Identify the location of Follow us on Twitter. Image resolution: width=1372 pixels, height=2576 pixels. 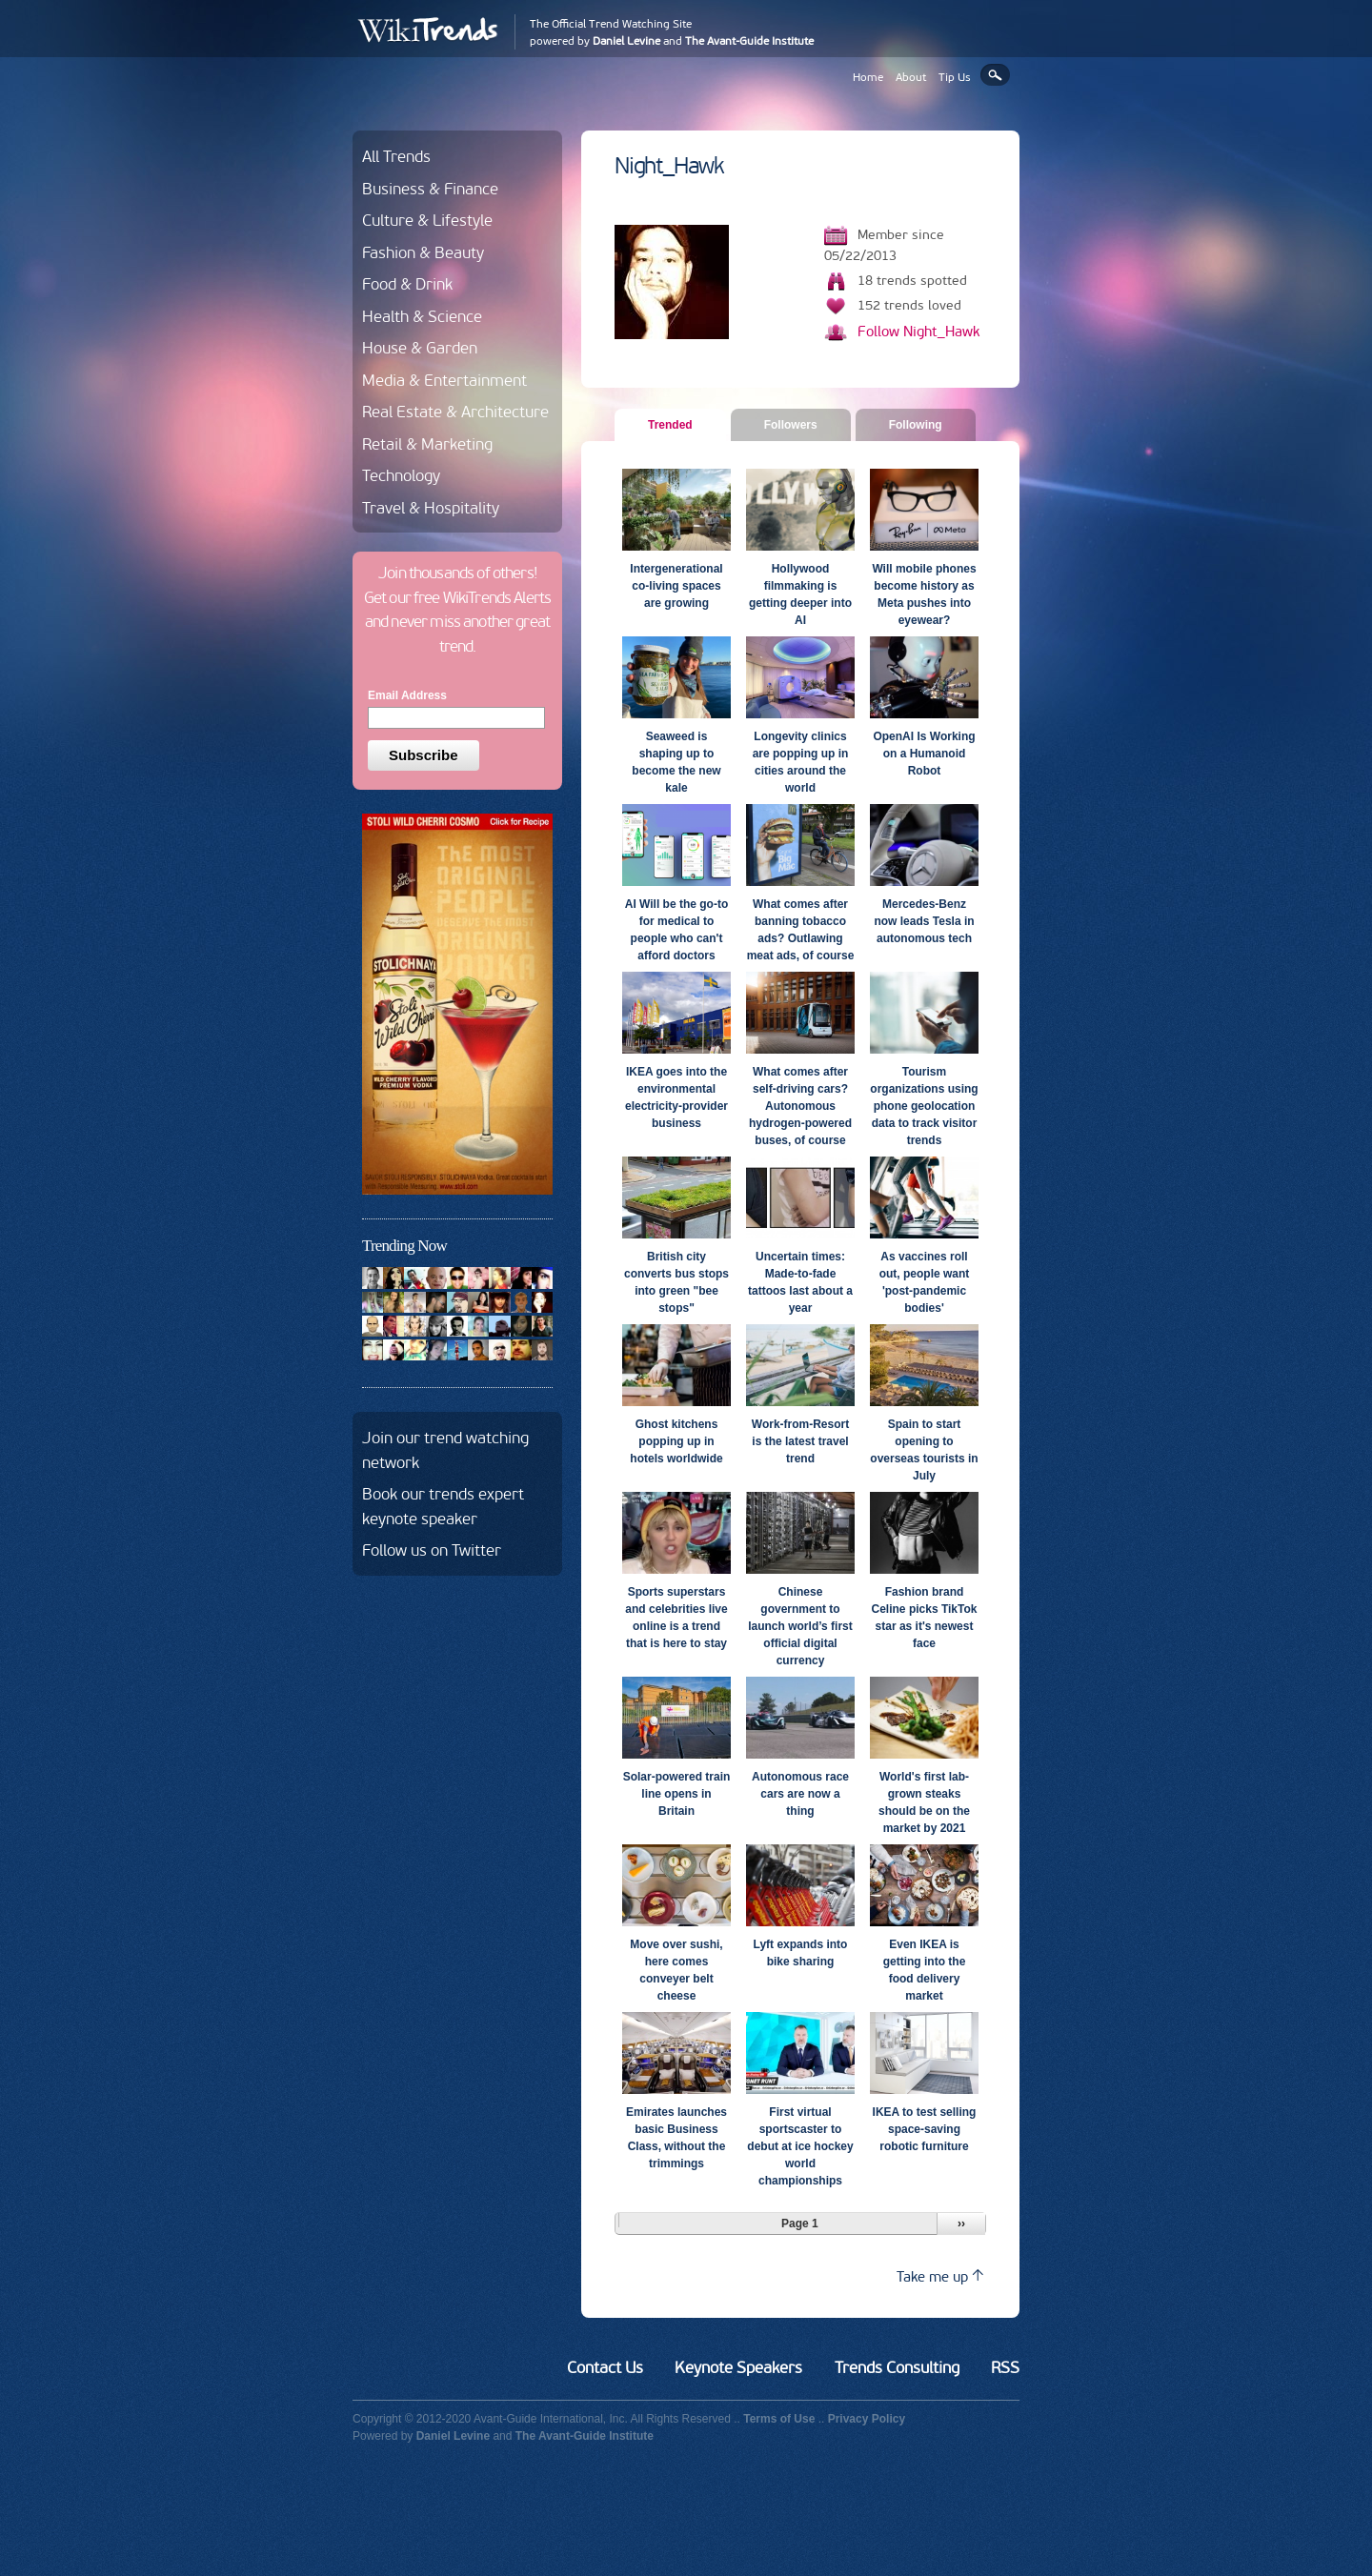
(431, 1550).